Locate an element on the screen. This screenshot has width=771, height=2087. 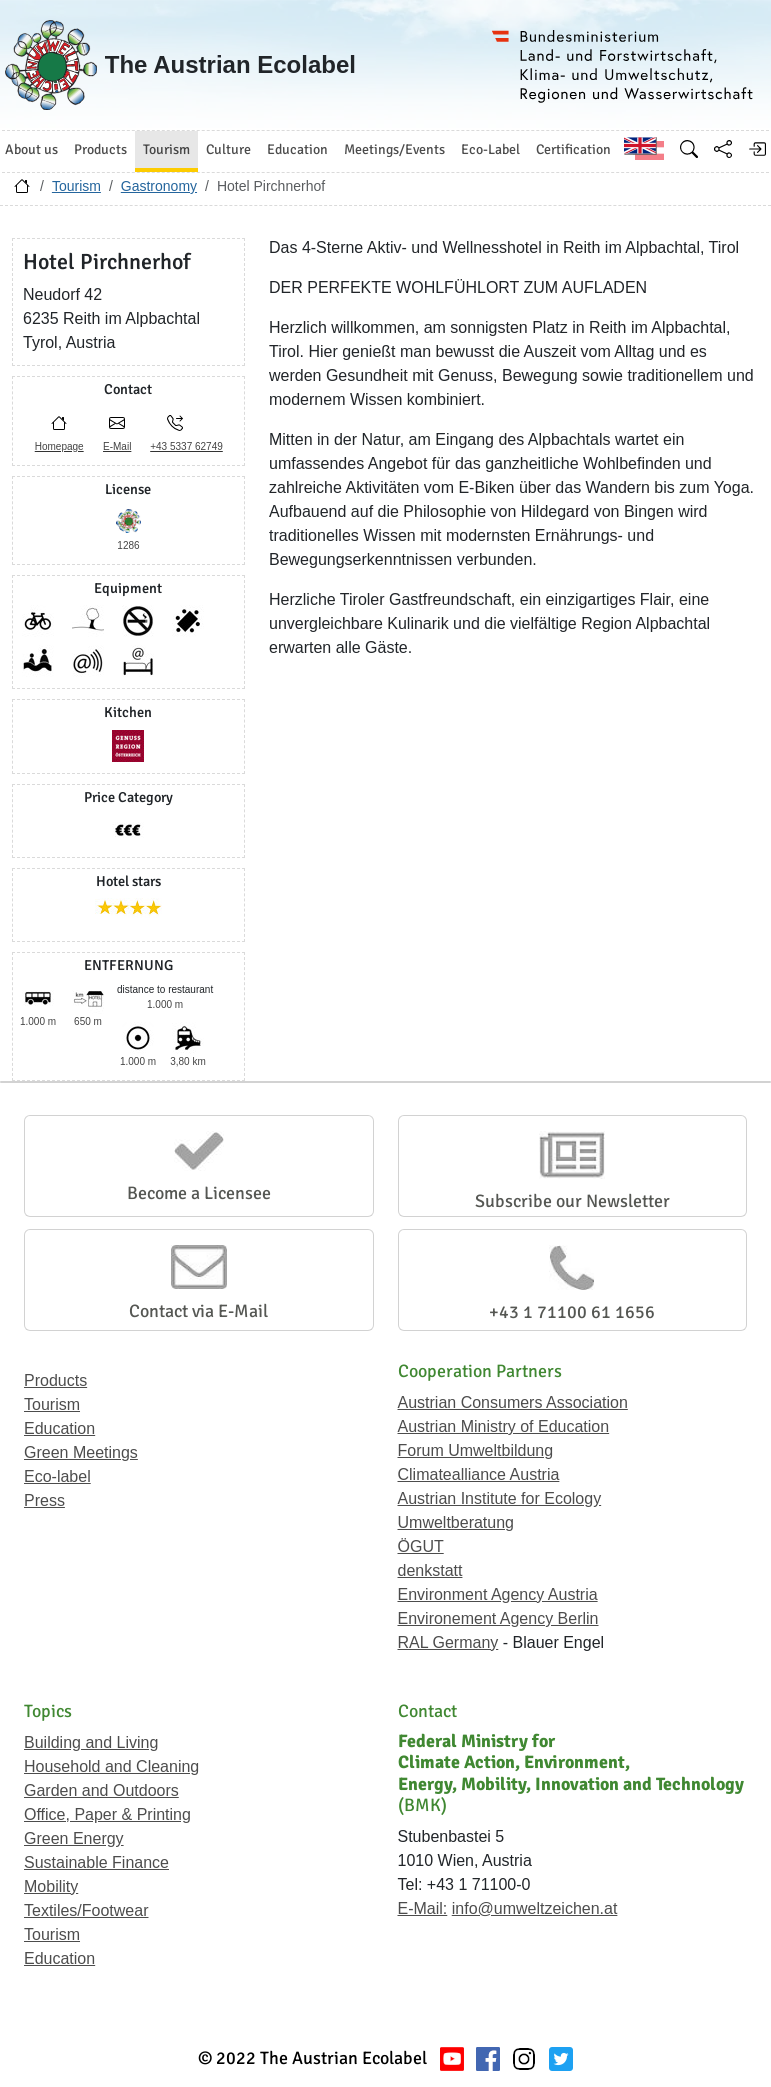
Austrian Ministry of Education is located at coordinates (504, 1426).